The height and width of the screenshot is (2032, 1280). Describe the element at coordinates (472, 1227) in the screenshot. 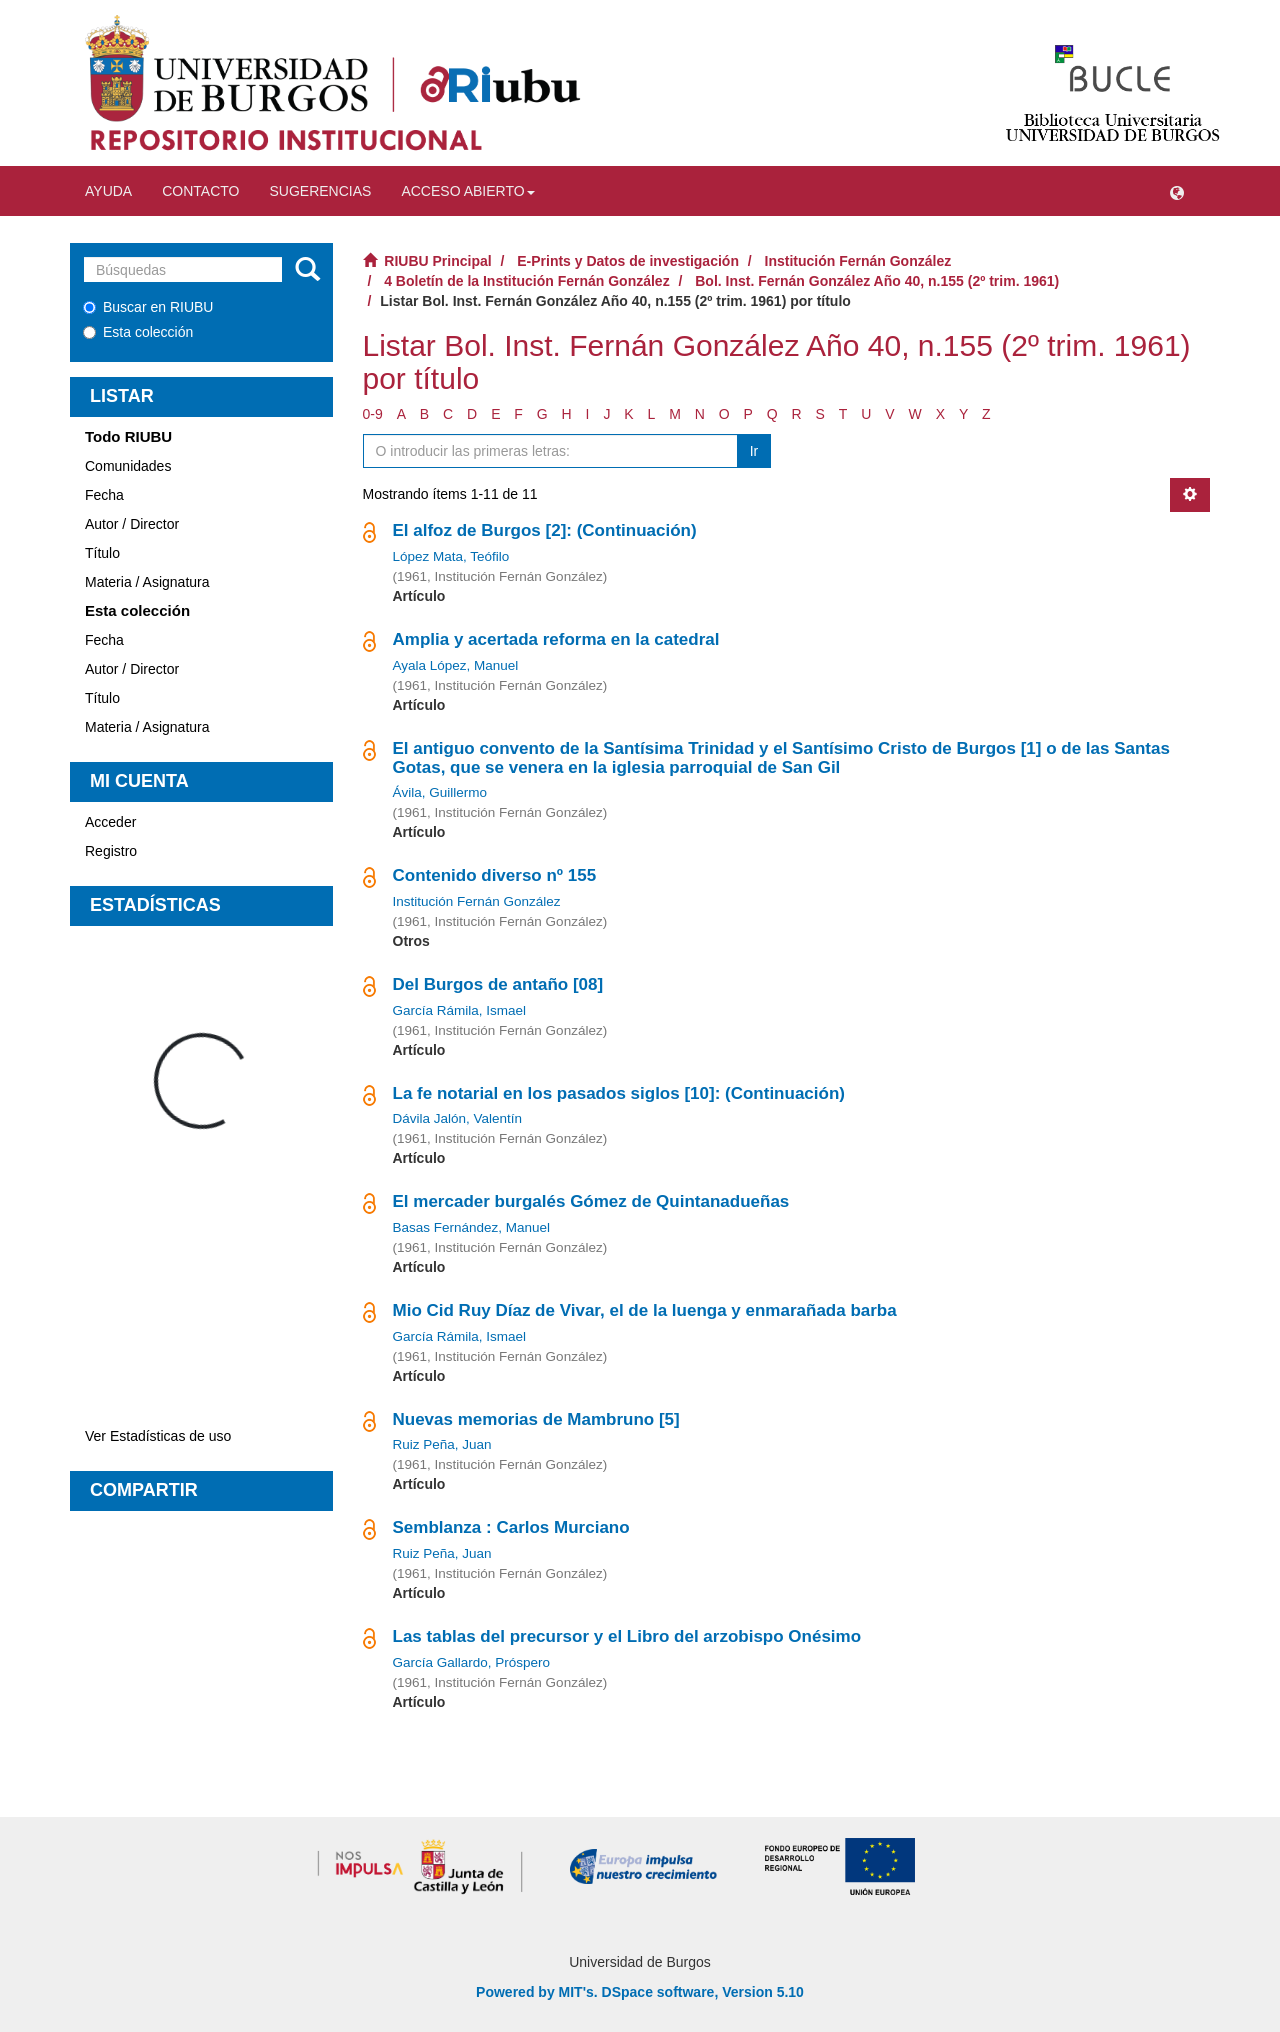

I see `Basas Fernández, Manuel` at that location.